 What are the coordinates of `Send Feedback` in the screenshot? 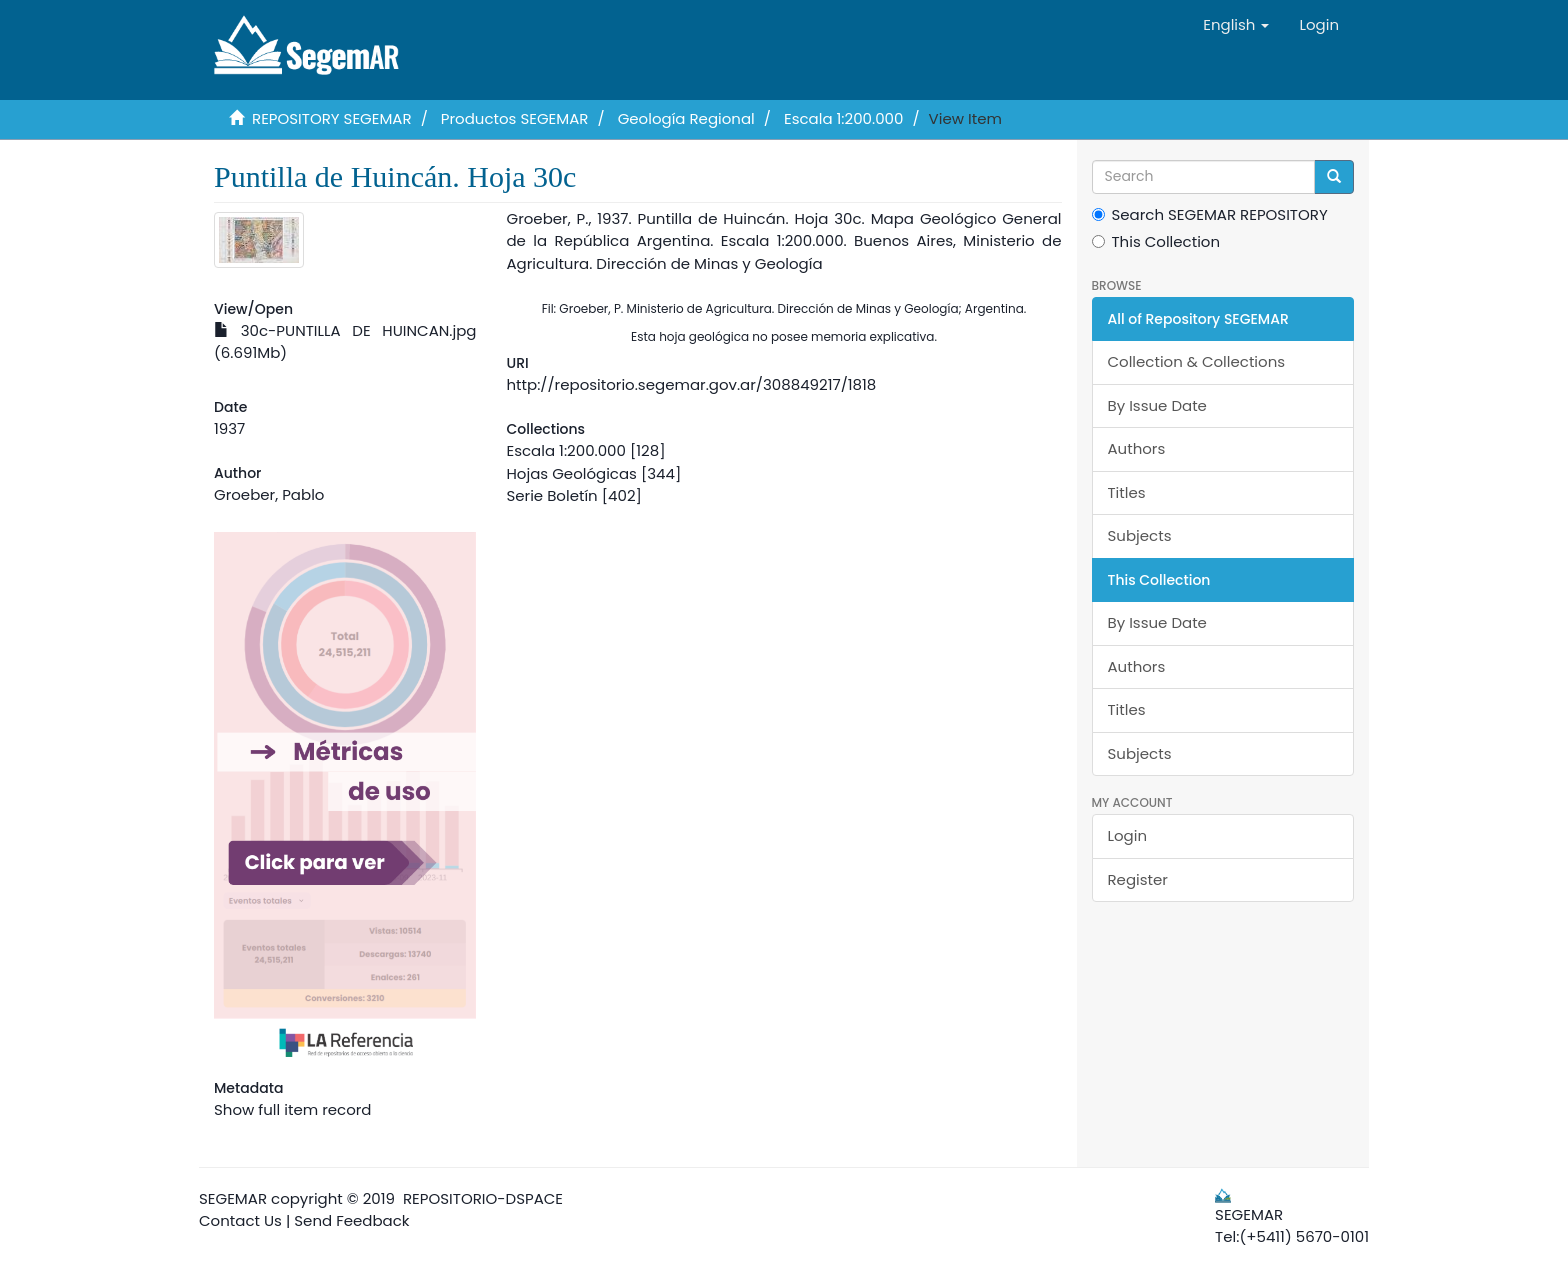 It's located at (351, 1220).